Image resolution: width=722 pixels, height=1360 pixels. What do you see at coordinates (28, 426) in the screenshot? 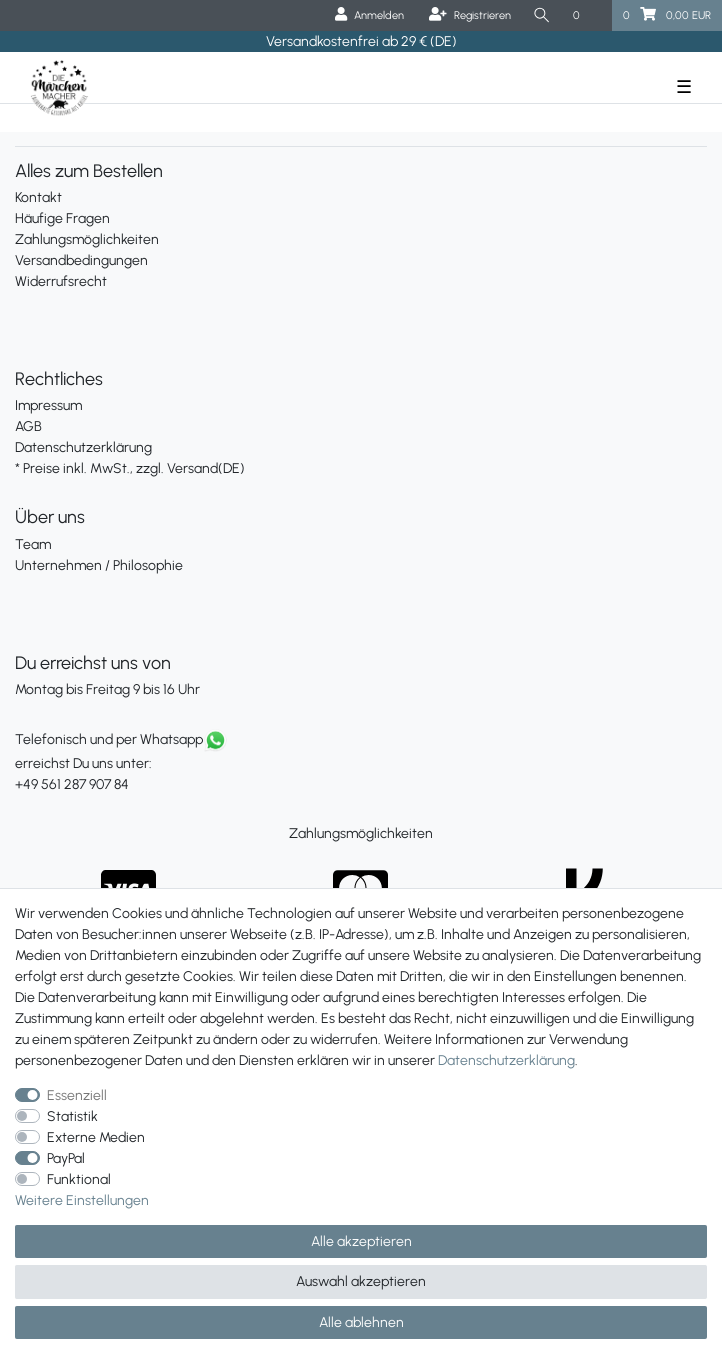
I see `AGB` at bounding box center [28, 426].